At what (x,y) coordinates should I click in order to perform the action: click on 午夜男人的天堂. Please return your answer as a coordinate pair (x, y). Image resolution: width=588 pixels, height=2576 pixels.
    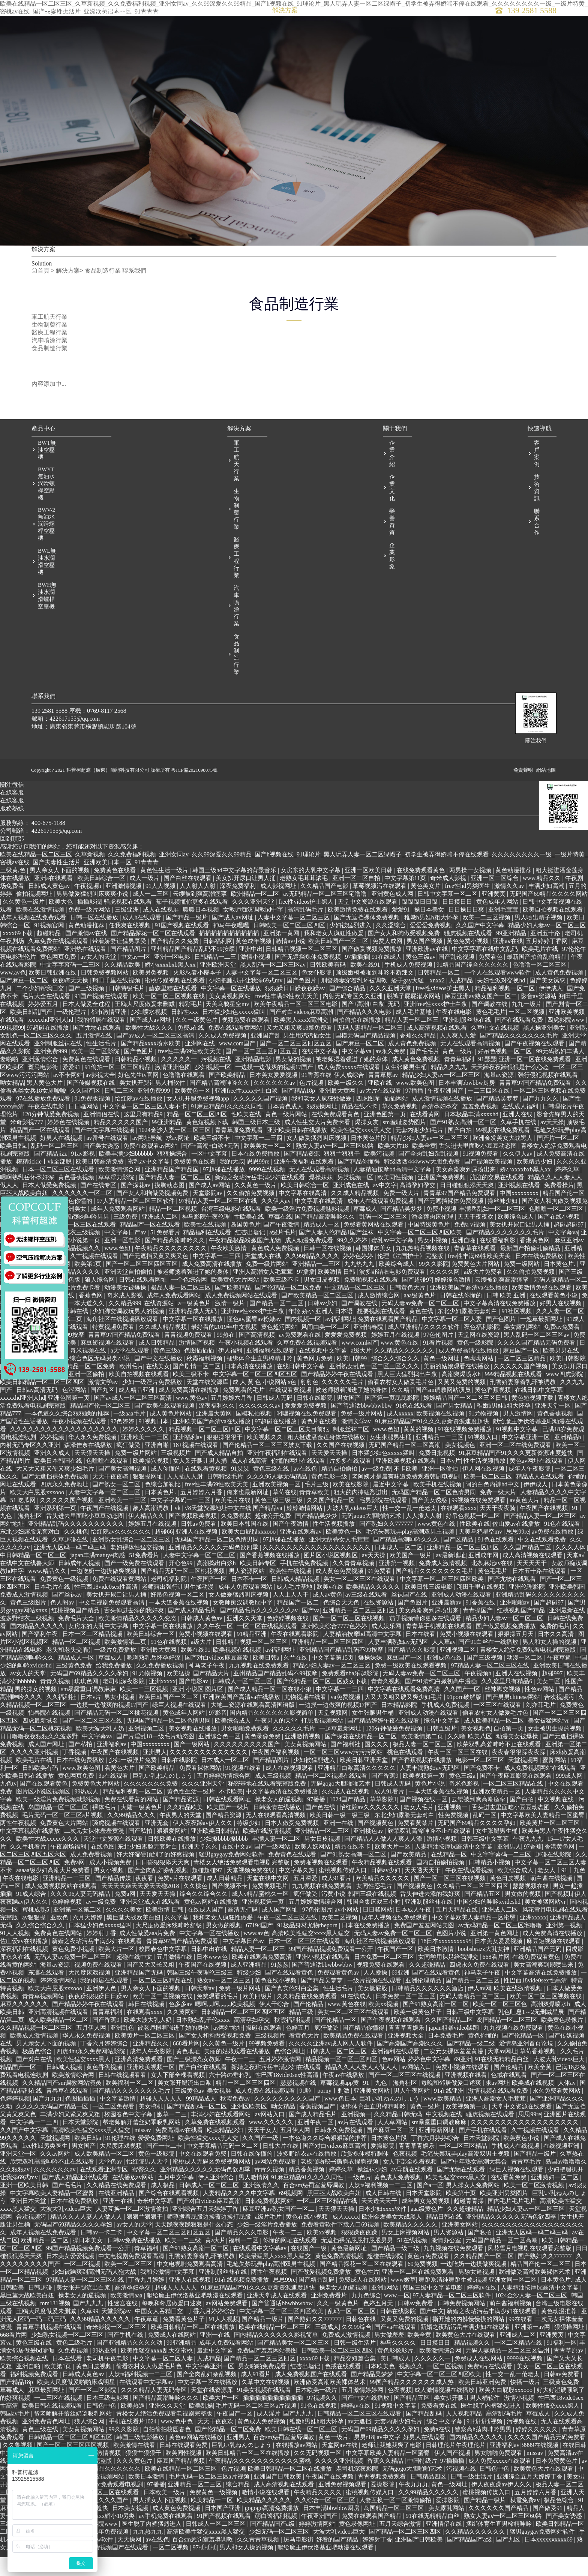
    Looking at the image, I should click on (276, 1745).